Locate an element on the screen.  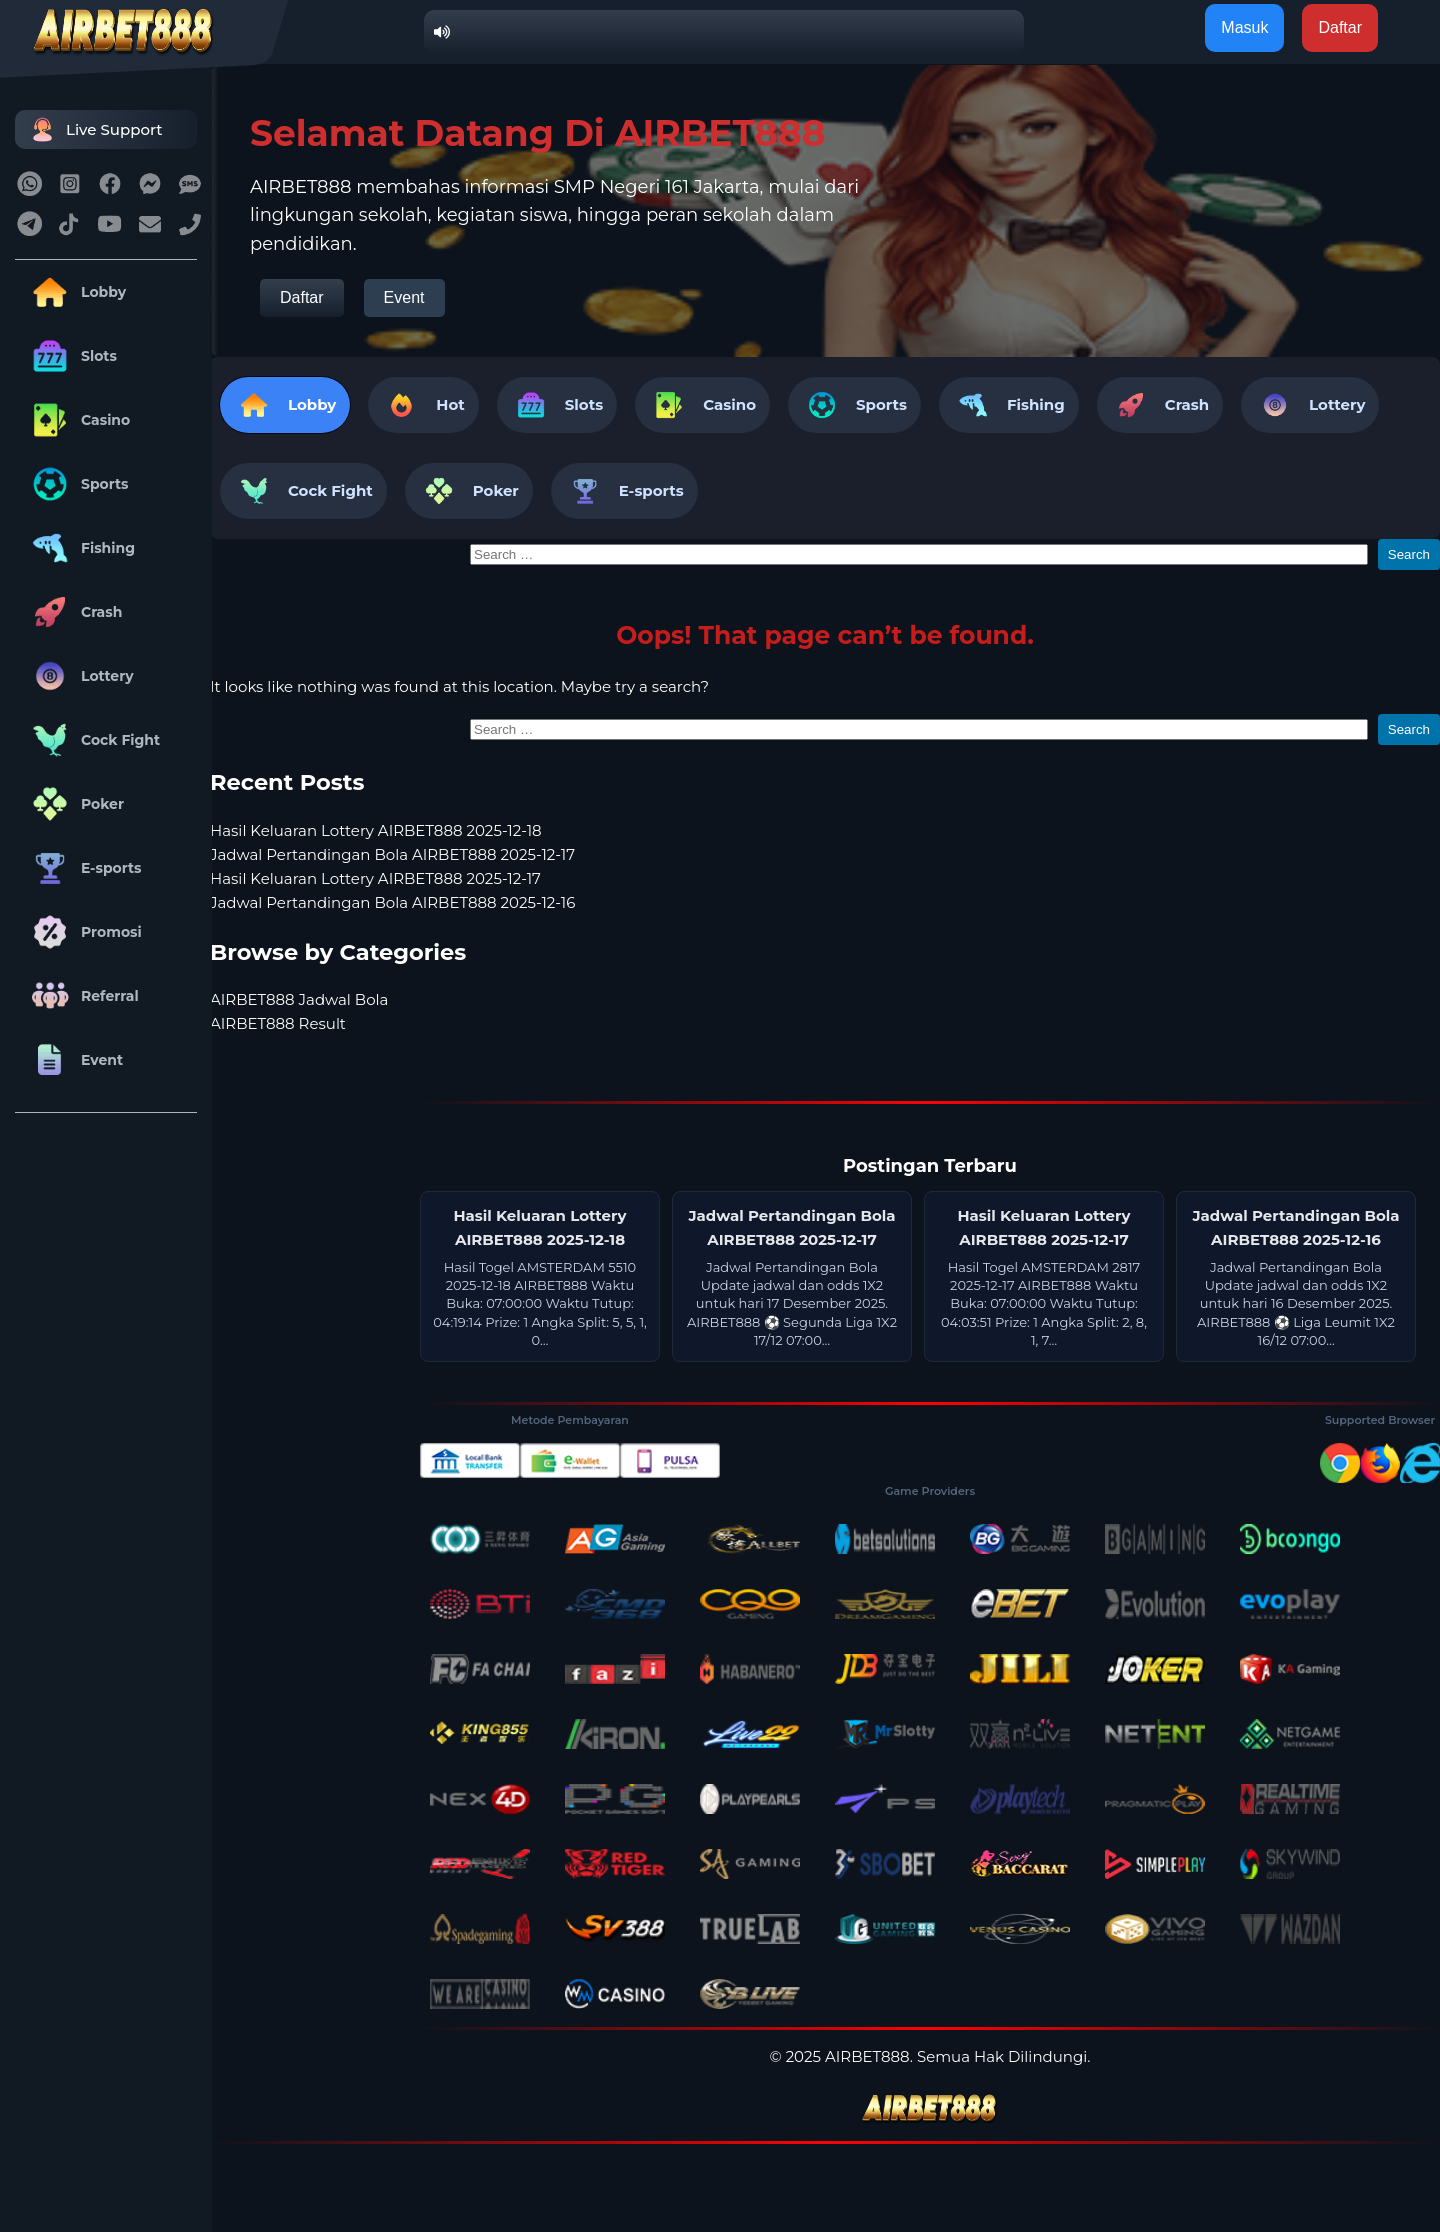
Masuk [button] is located at coordinates (1244, 27).